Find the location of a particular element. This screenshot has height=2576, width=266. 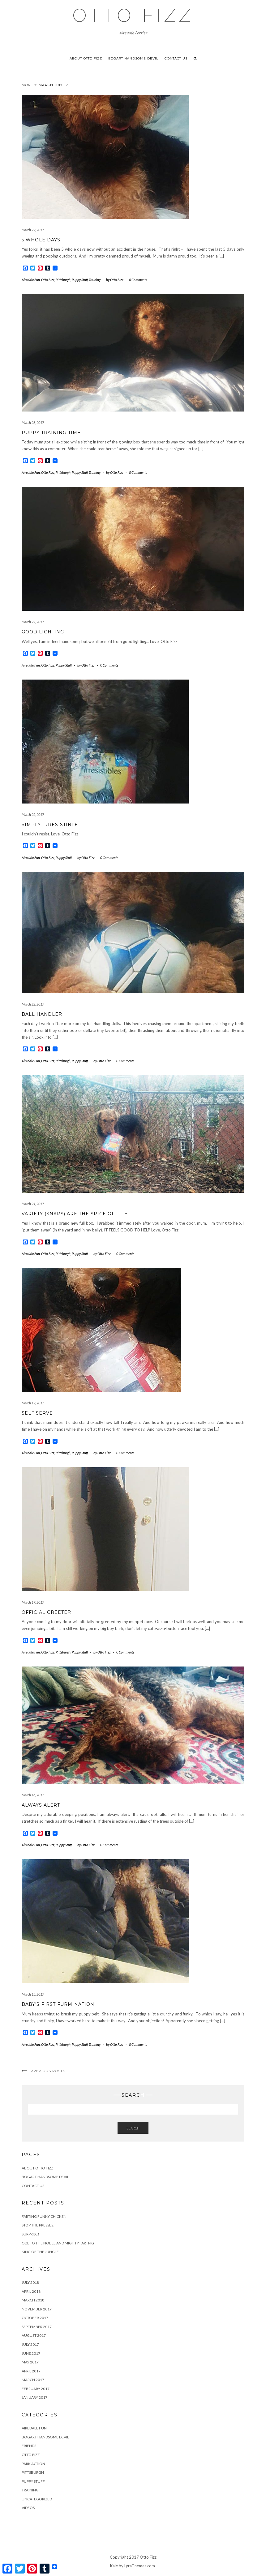

March 19, 2017 is located at coordinates (33, 1403).